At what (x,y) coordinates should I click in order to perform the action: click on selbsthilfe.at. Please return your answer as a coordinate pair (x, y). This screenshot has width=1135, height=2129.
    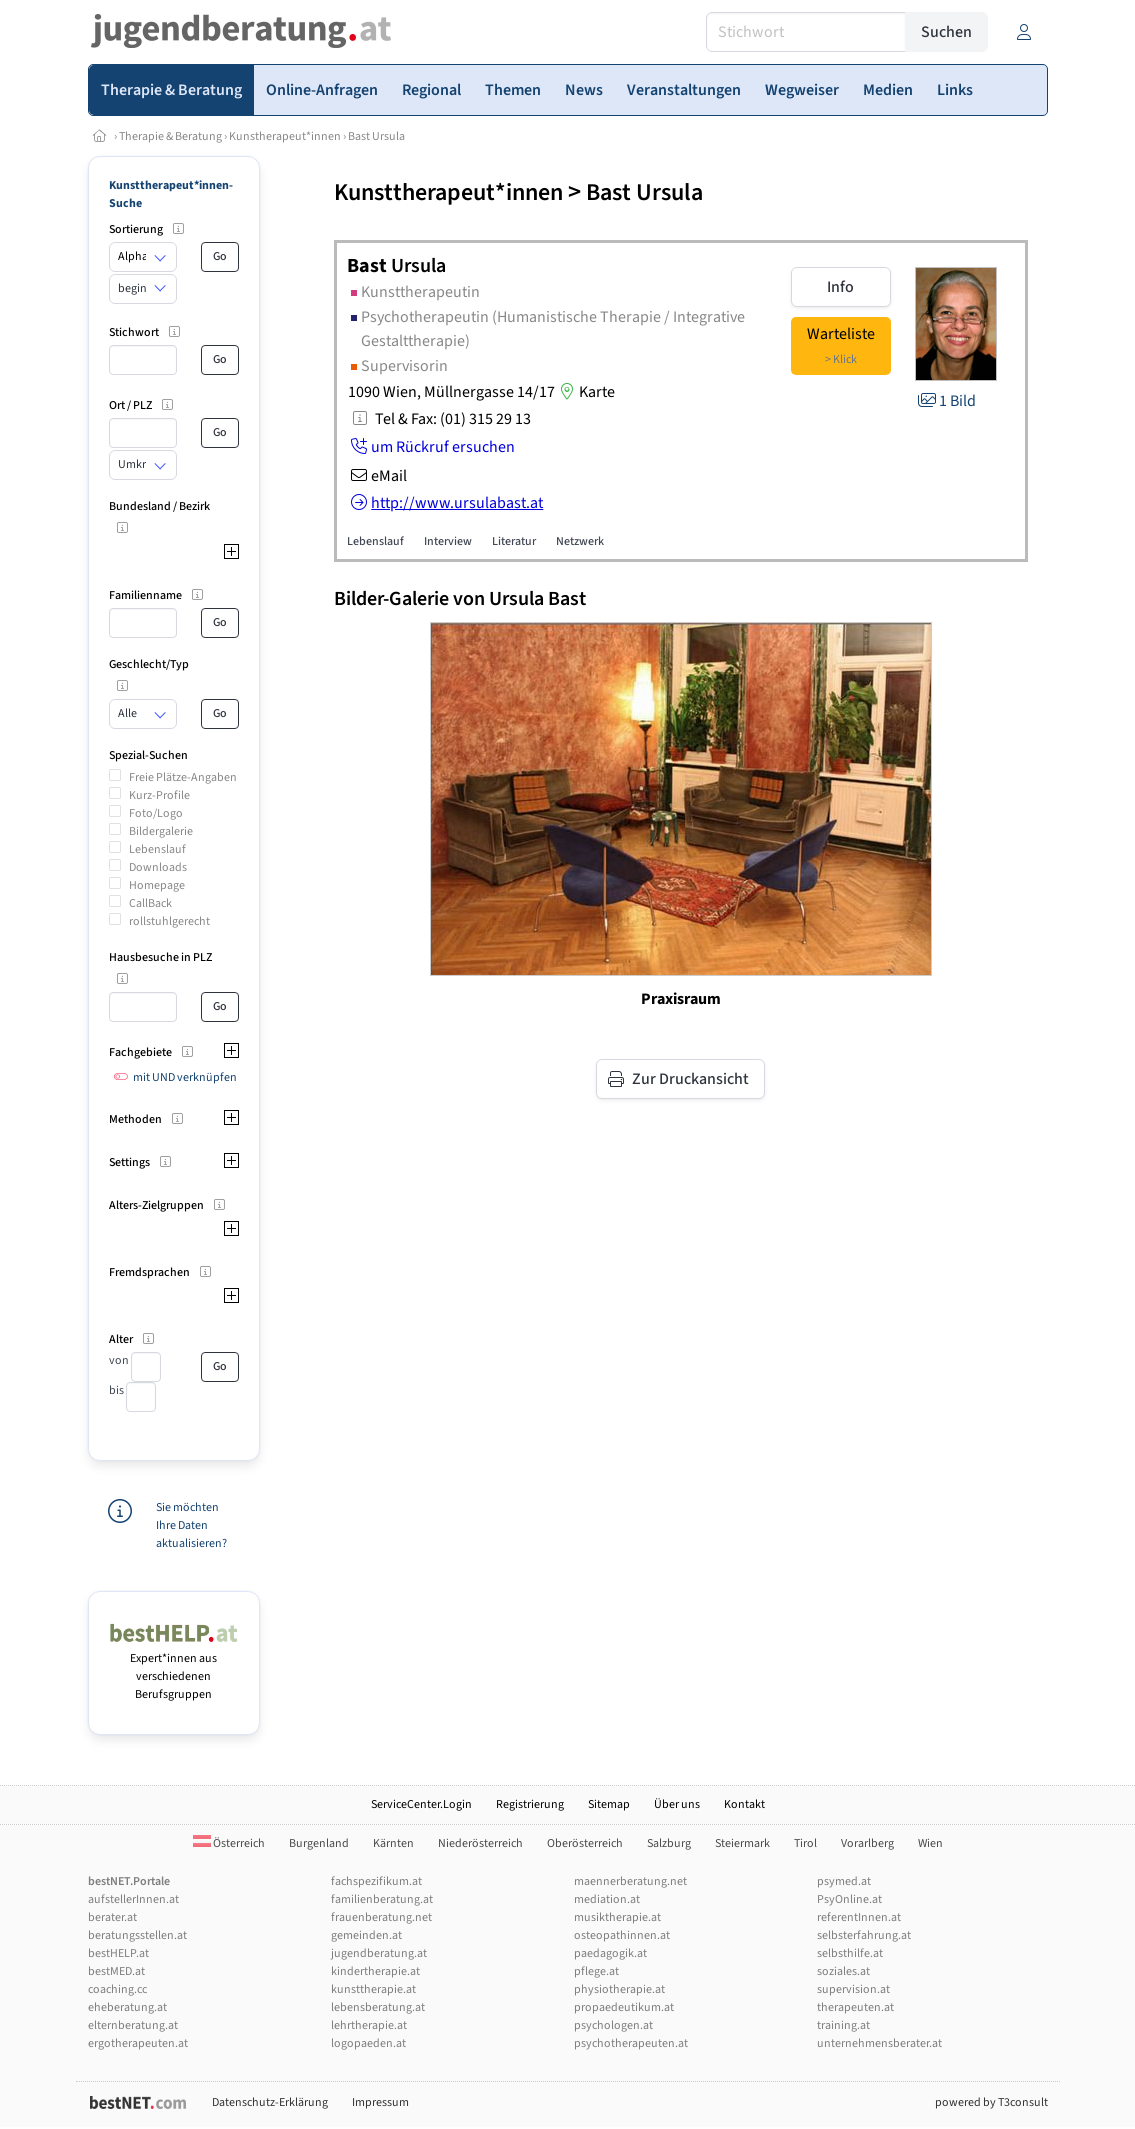
    Looking at the image, I should click on (850, 1953).